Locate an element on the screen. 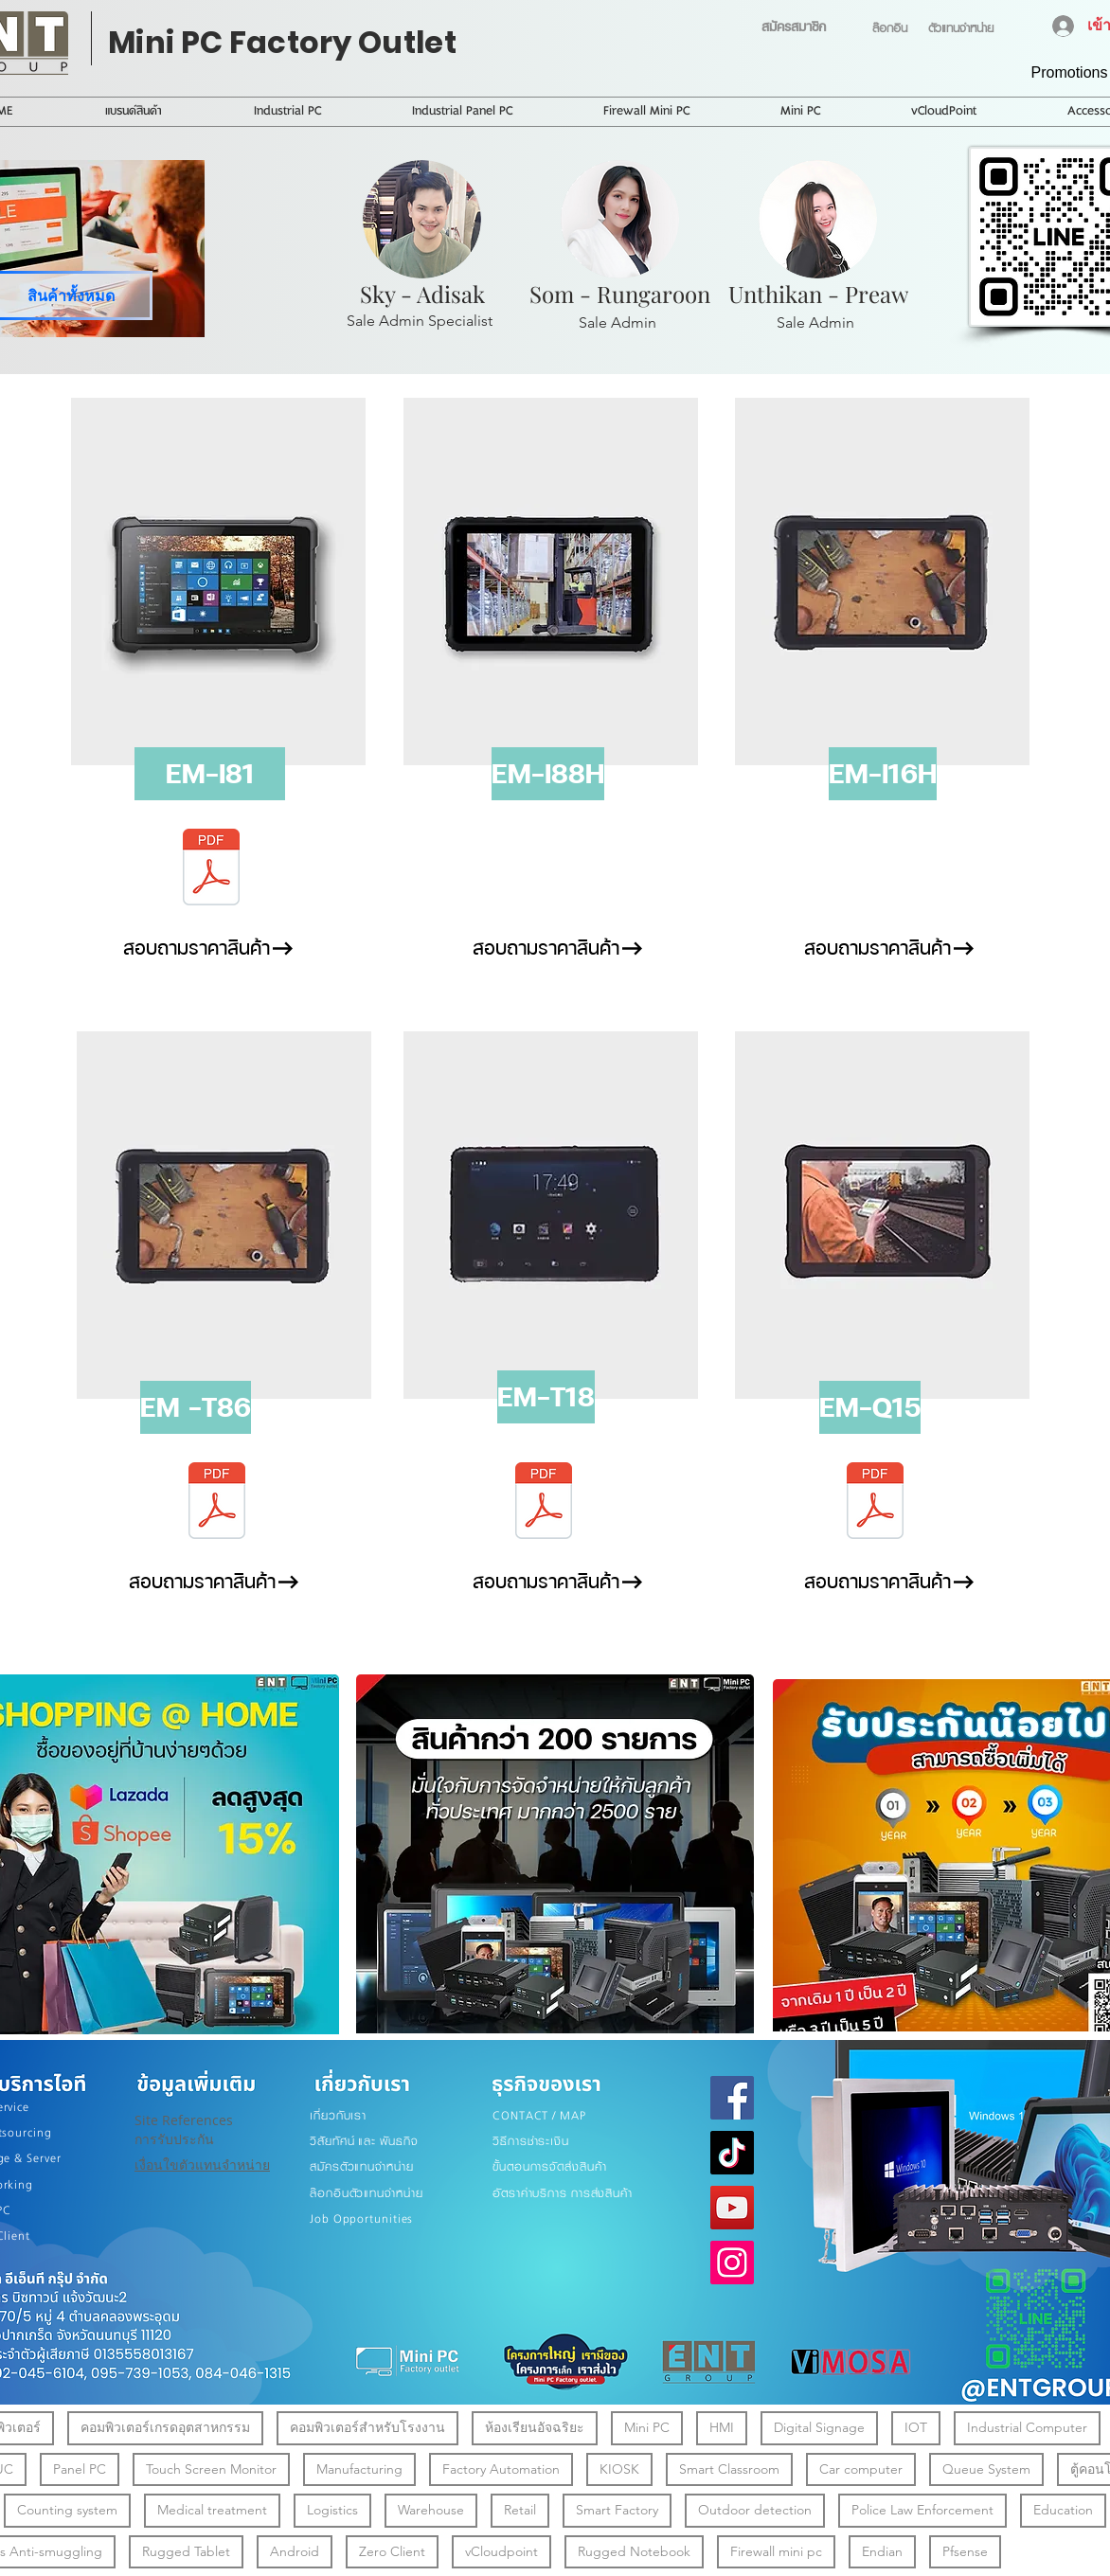 The height and width of the screenshot is (2576, 1110). CONTACT / MAP is located at coordinates (539, 2115).